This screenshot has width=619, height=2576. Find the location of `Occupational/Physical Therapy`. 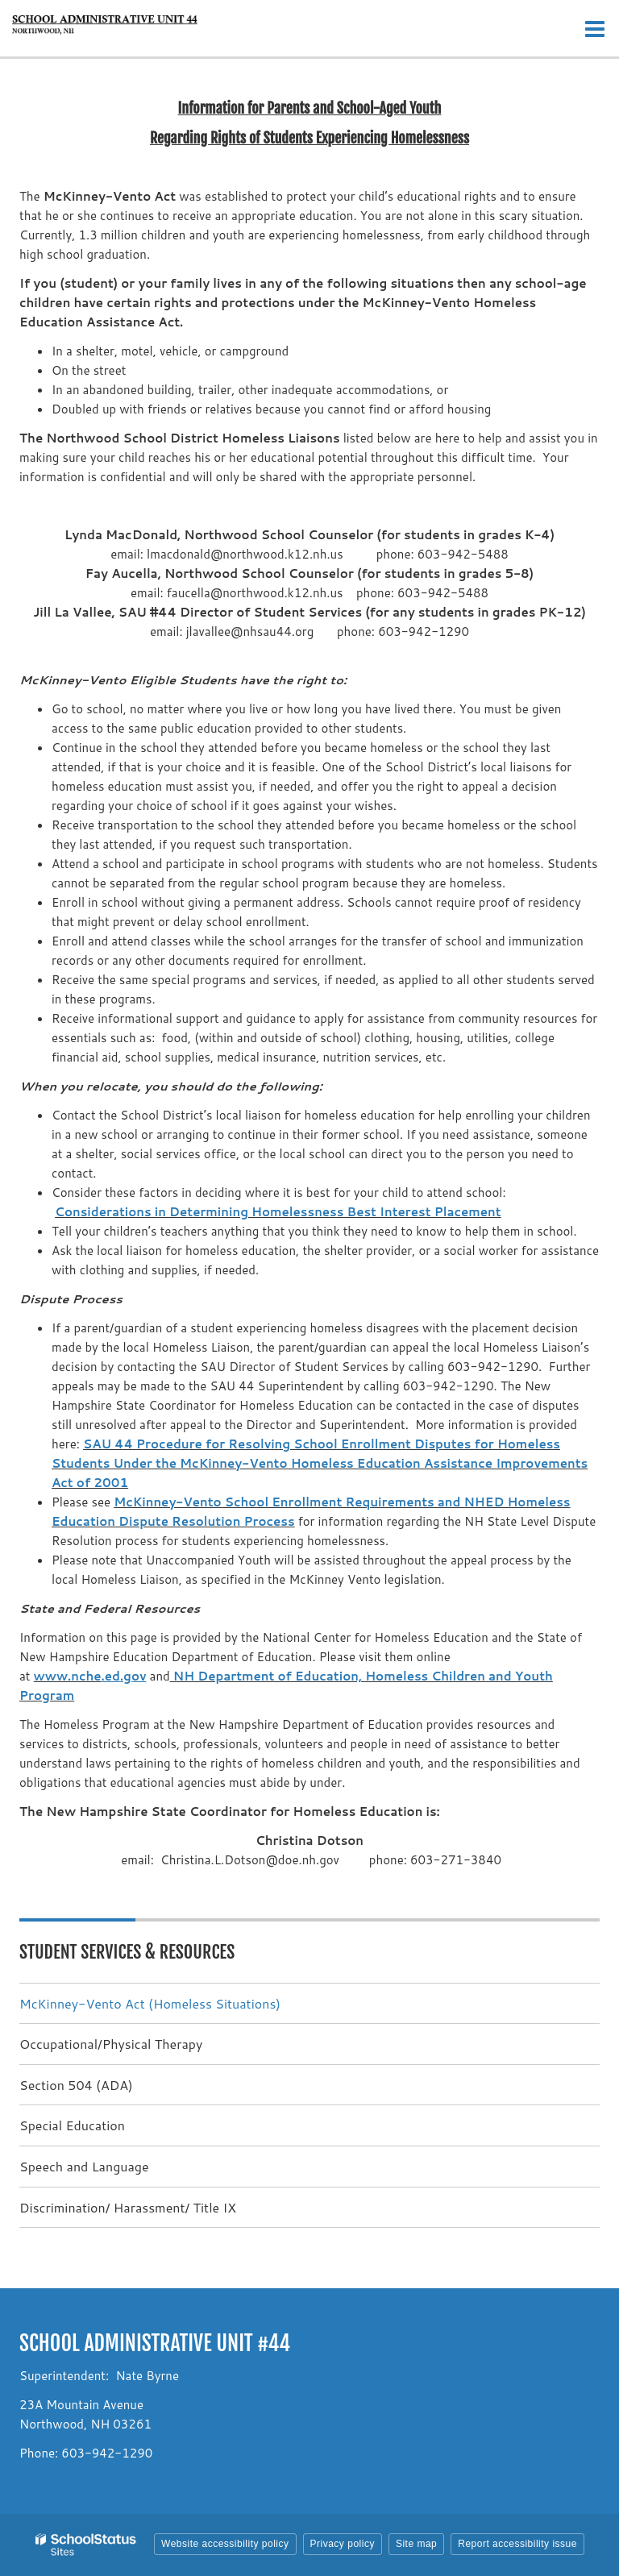

Occupational/Physical Therapy is located at coordinates (110, 2043).